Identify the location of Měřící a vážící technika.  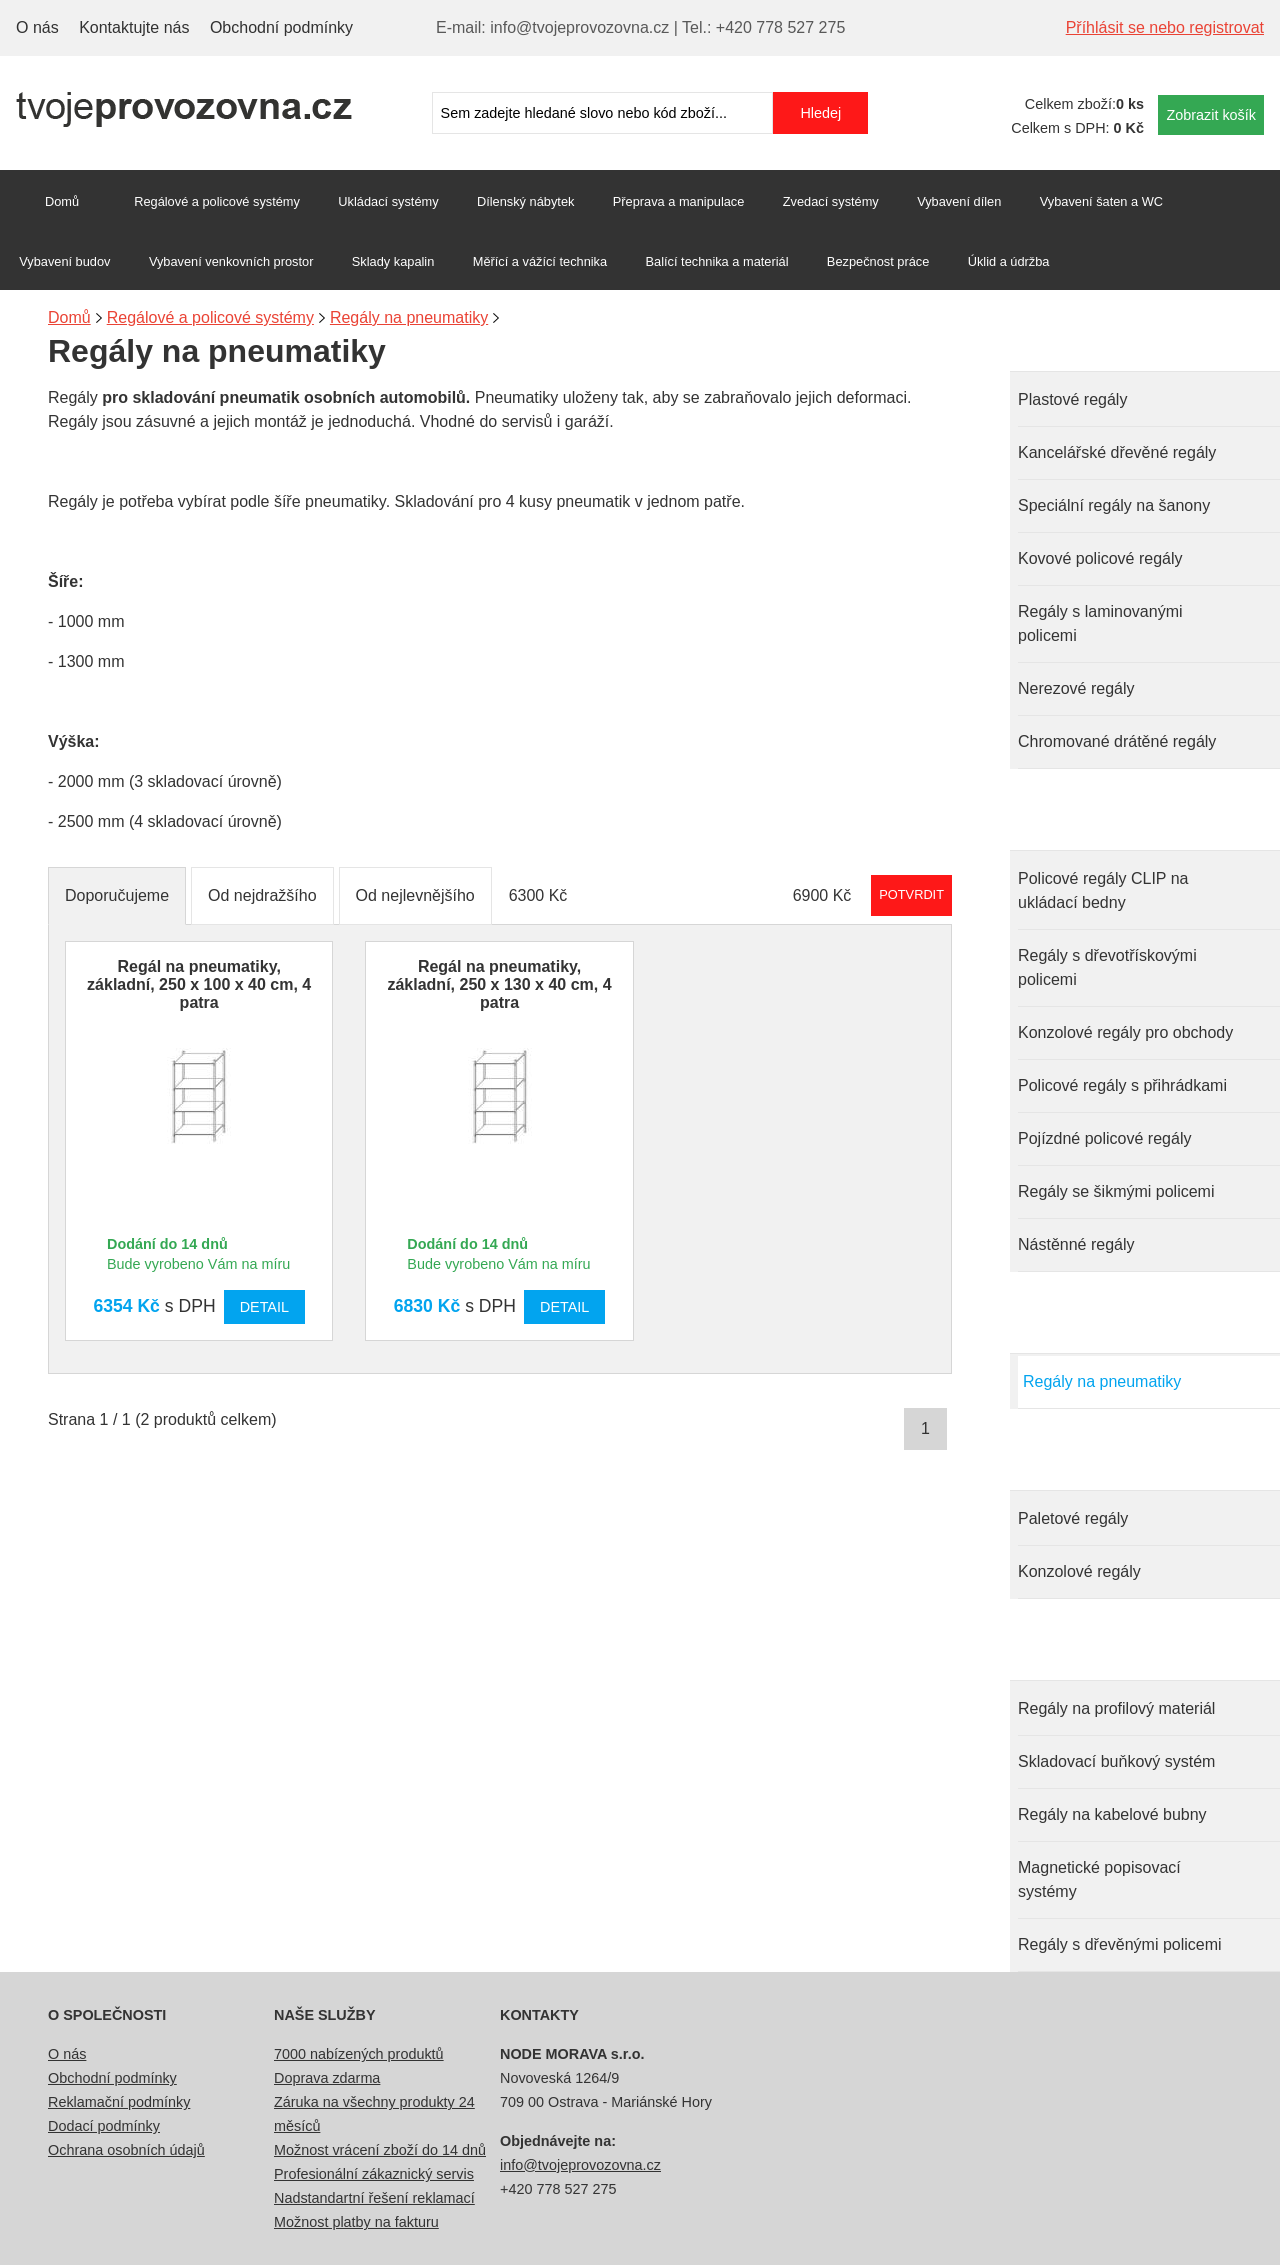
(540, 261).